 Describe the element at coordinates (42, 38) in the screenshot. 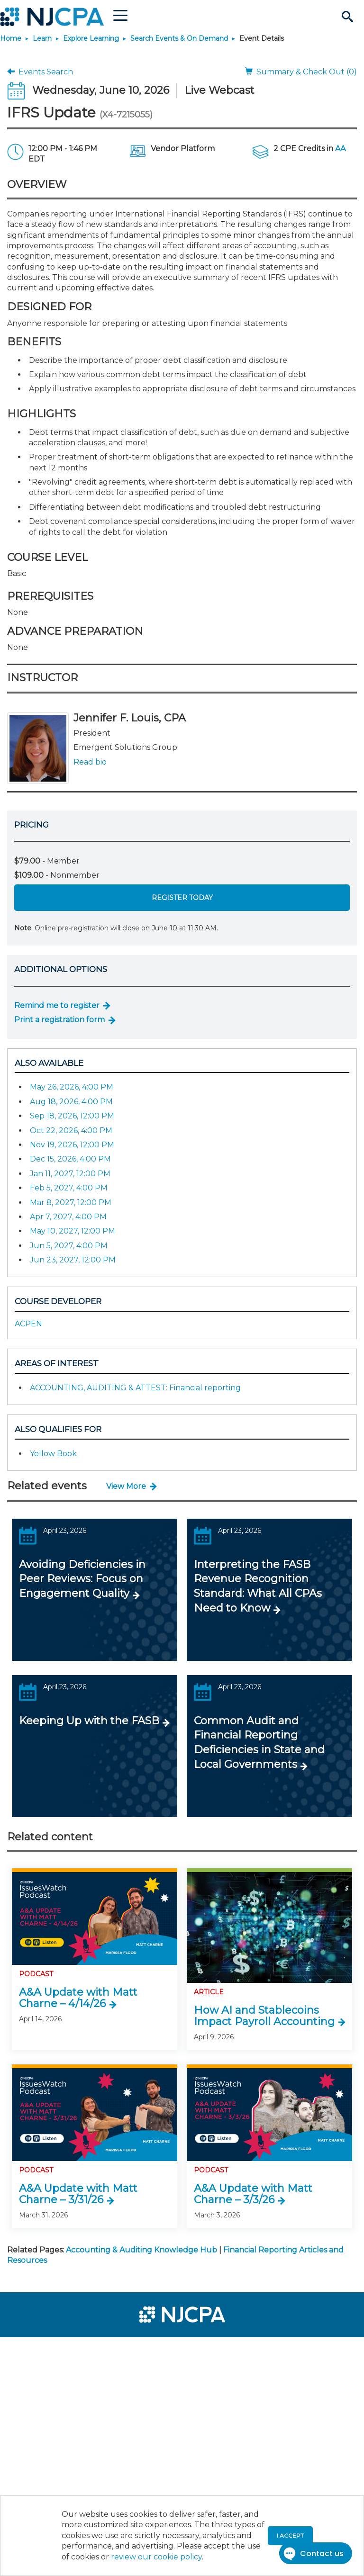

I see `Learn` at that location.